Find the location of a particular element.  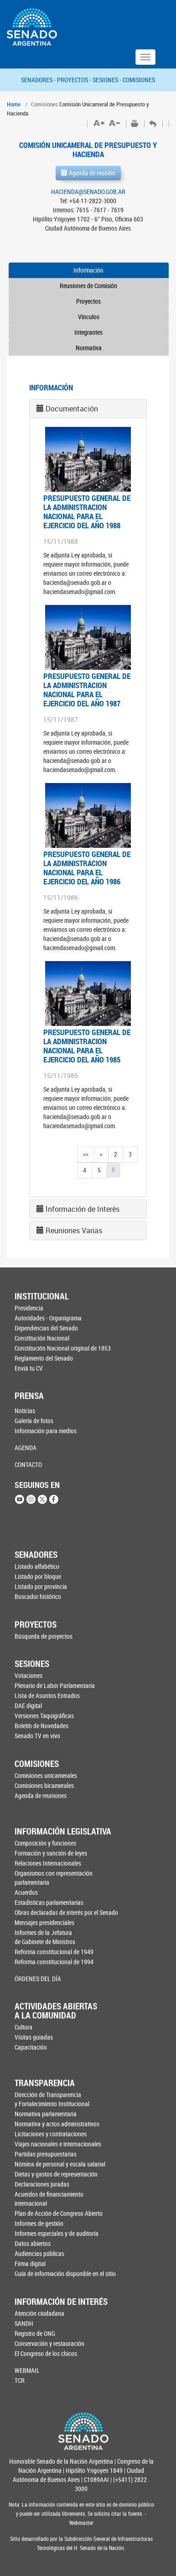

Plan de Acción de Congreso Abierto is located at coordinates (59, 2213).